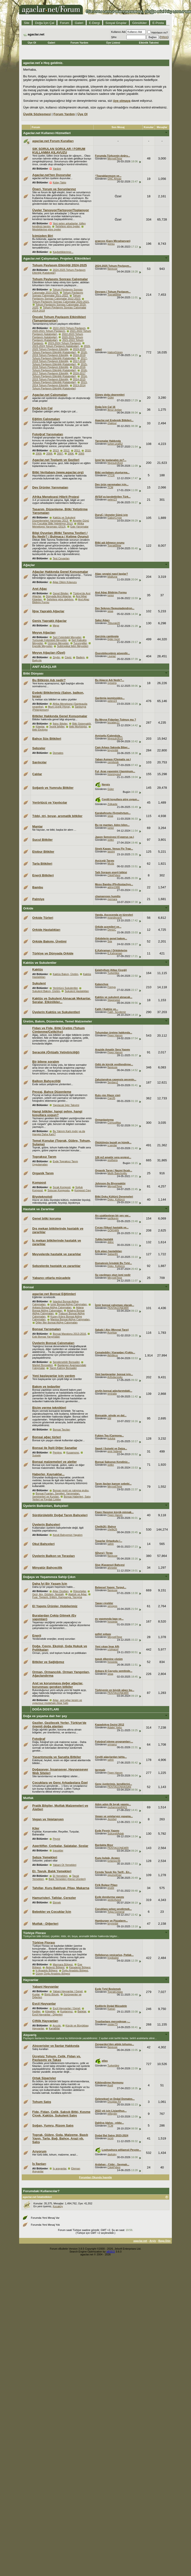 Image resolution: width=191 pixels, height=2576 pixels. Describe the element at coordinates (110, 1887) in the screenshot. I see `end3r` at that location.